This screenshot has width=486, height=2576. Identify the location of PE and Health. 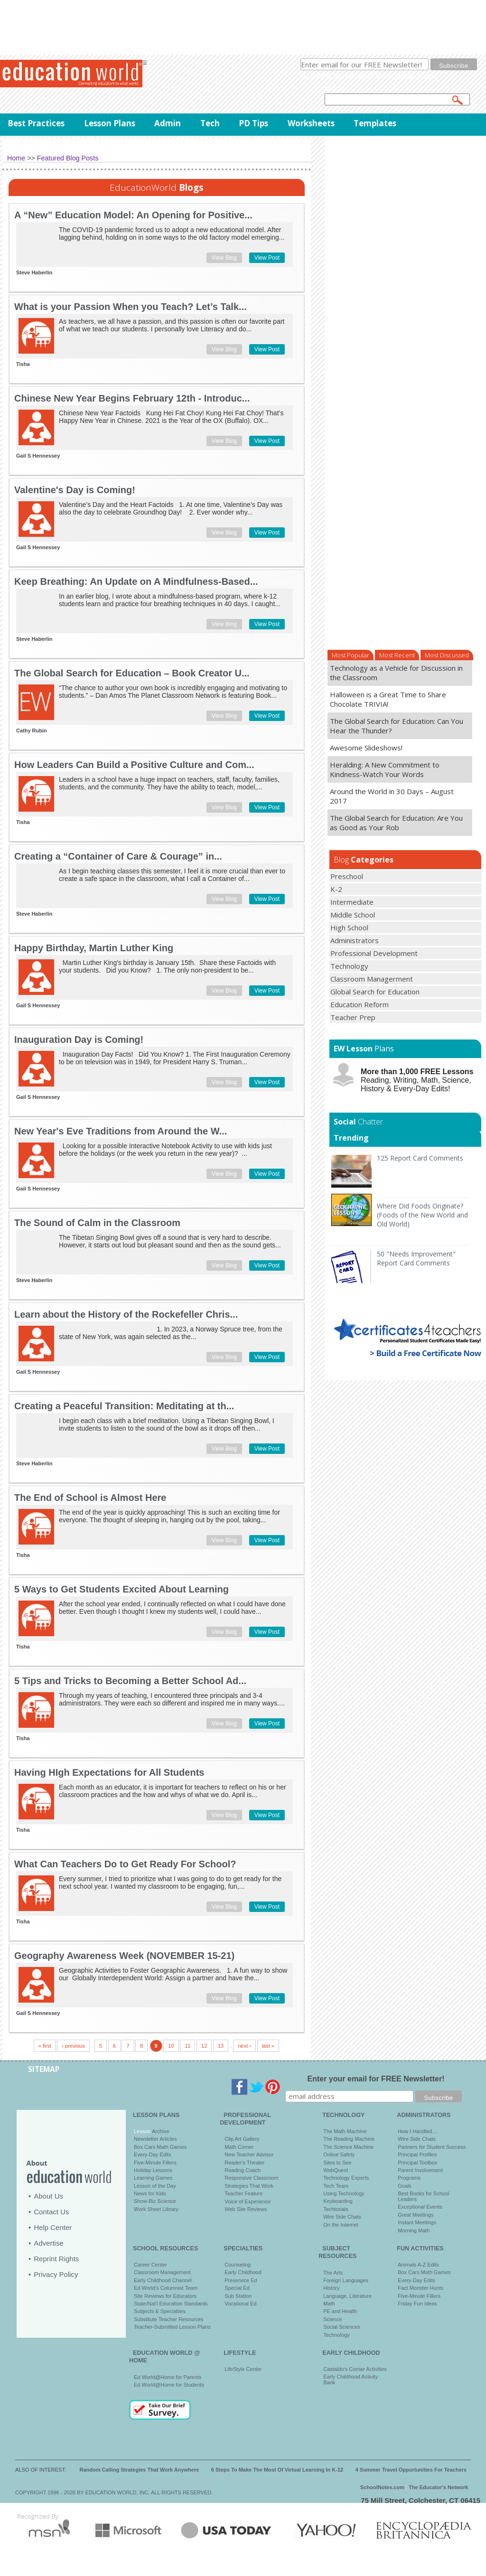
(340, 2311).